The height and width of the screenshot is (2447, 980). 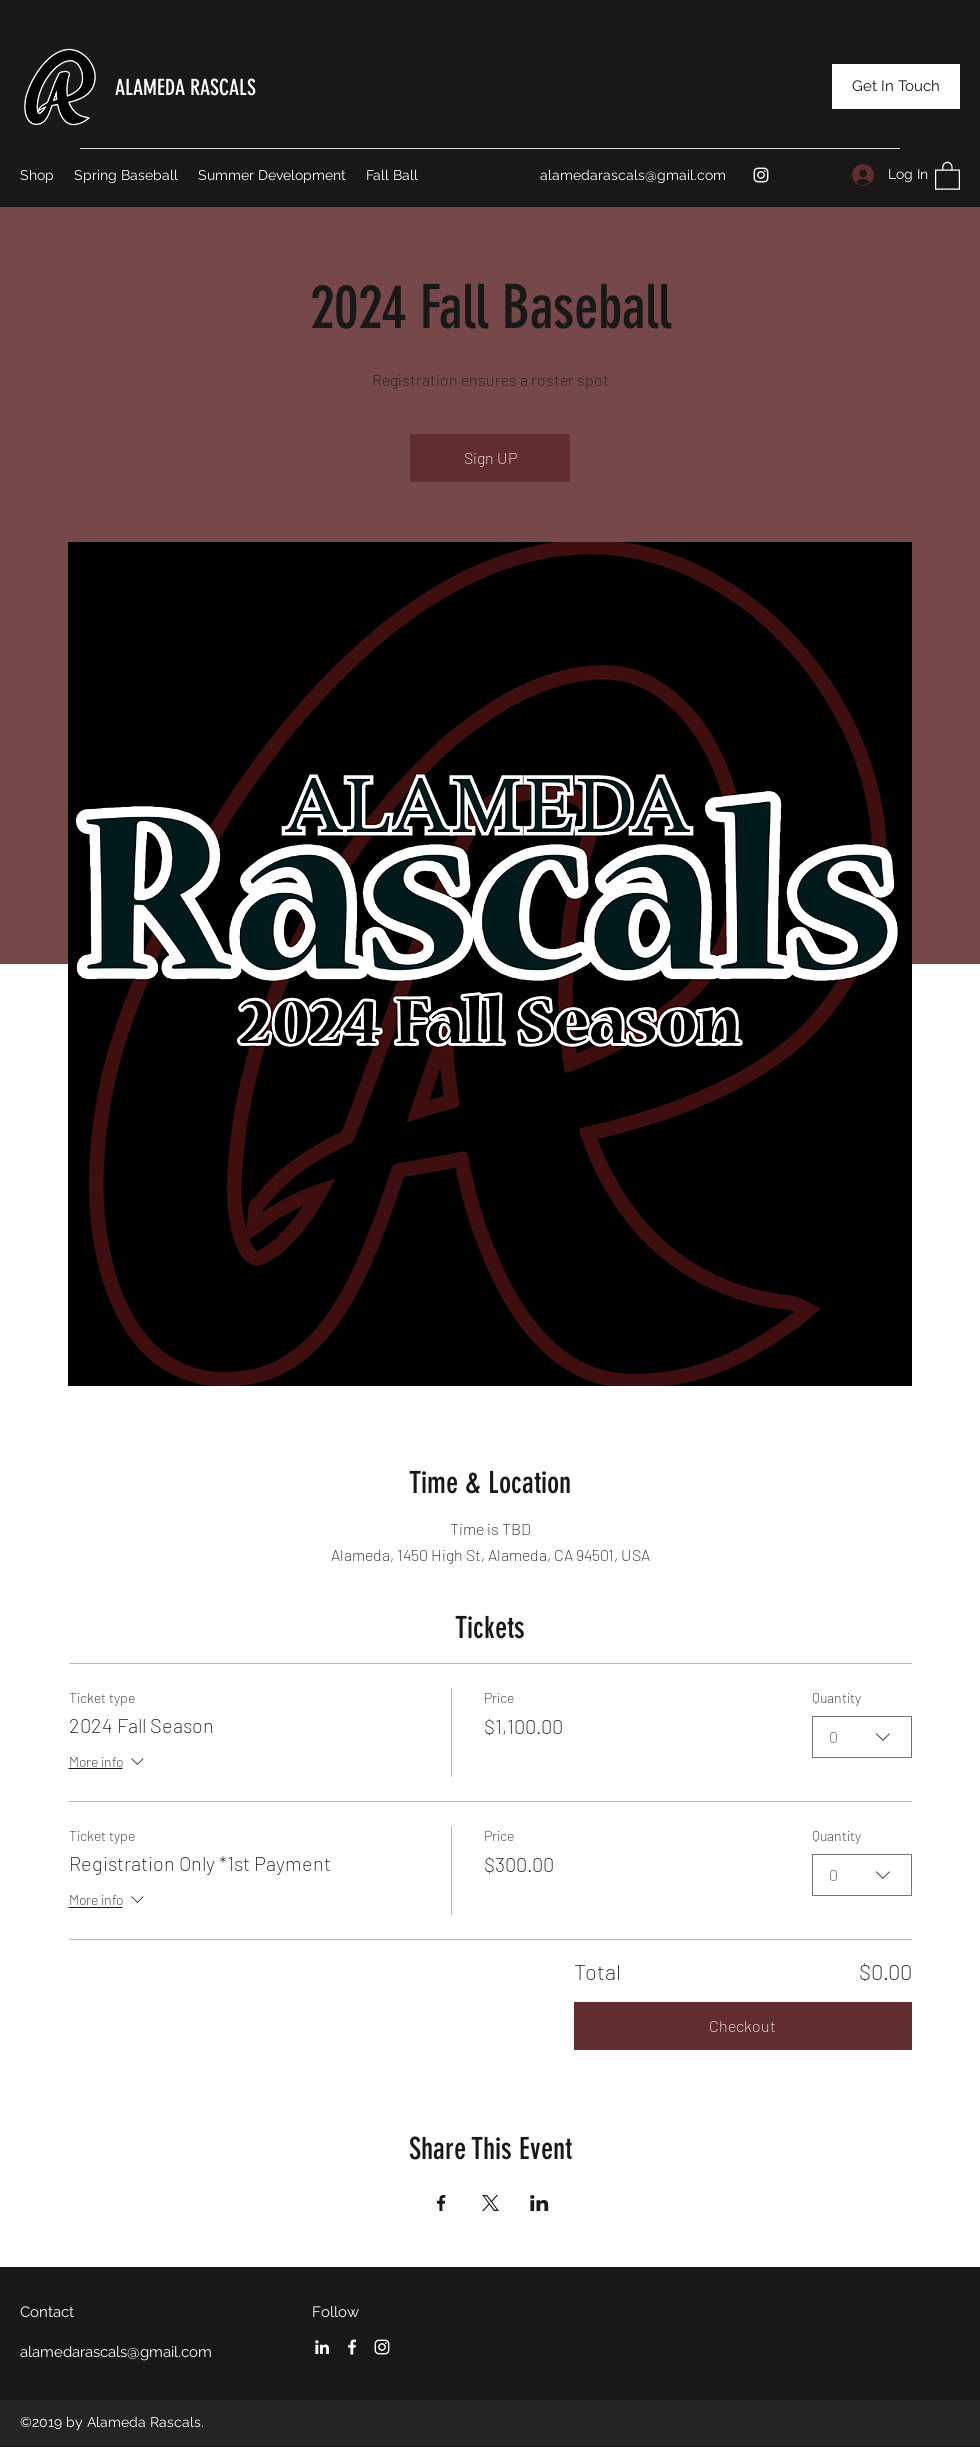 What do you see at coordinates (441, 2203) in the screenshot?
I see `[Share event on Facebook]` at bounding box center [441, 2203].